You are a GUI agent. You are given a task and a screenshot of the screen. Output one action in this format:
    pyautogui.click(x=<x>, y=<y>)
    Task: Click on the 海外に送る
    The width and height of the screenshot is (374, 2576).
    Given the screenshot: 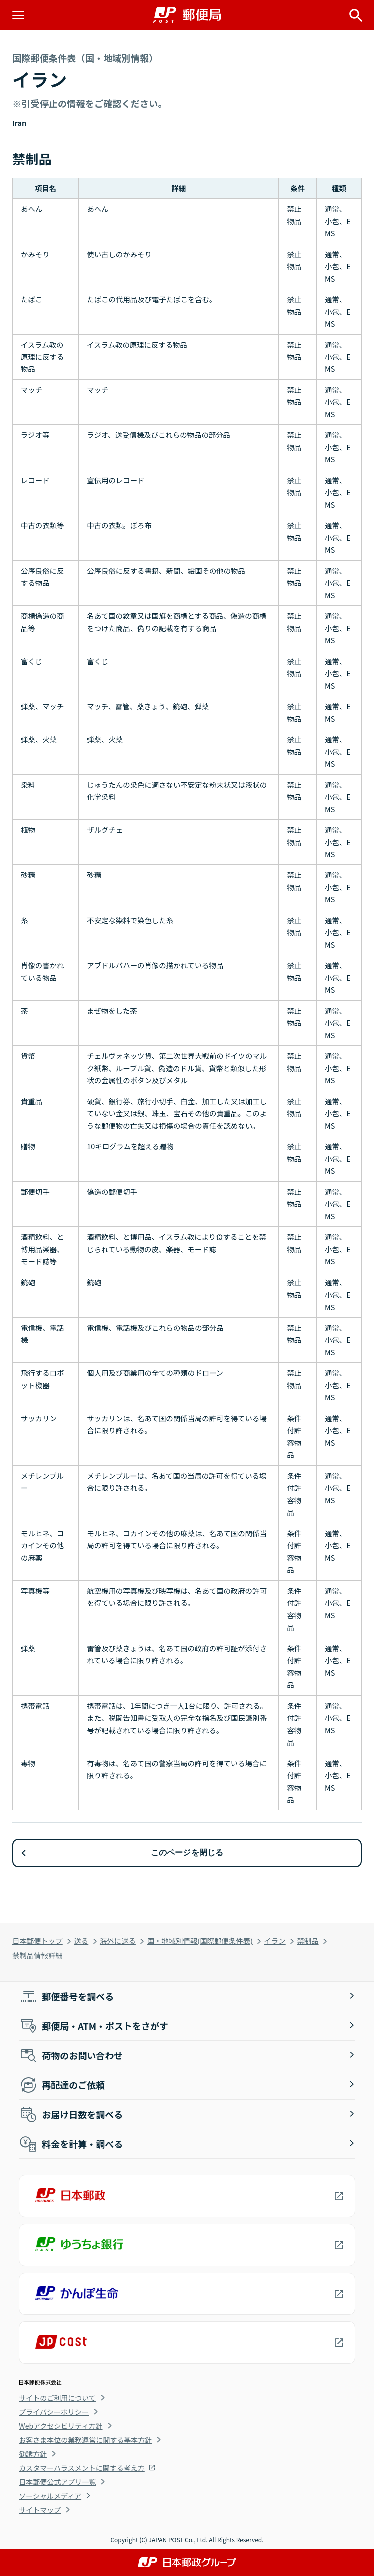 What is the action you would take?
    pyautogui.click(x=118, y=1940)
    